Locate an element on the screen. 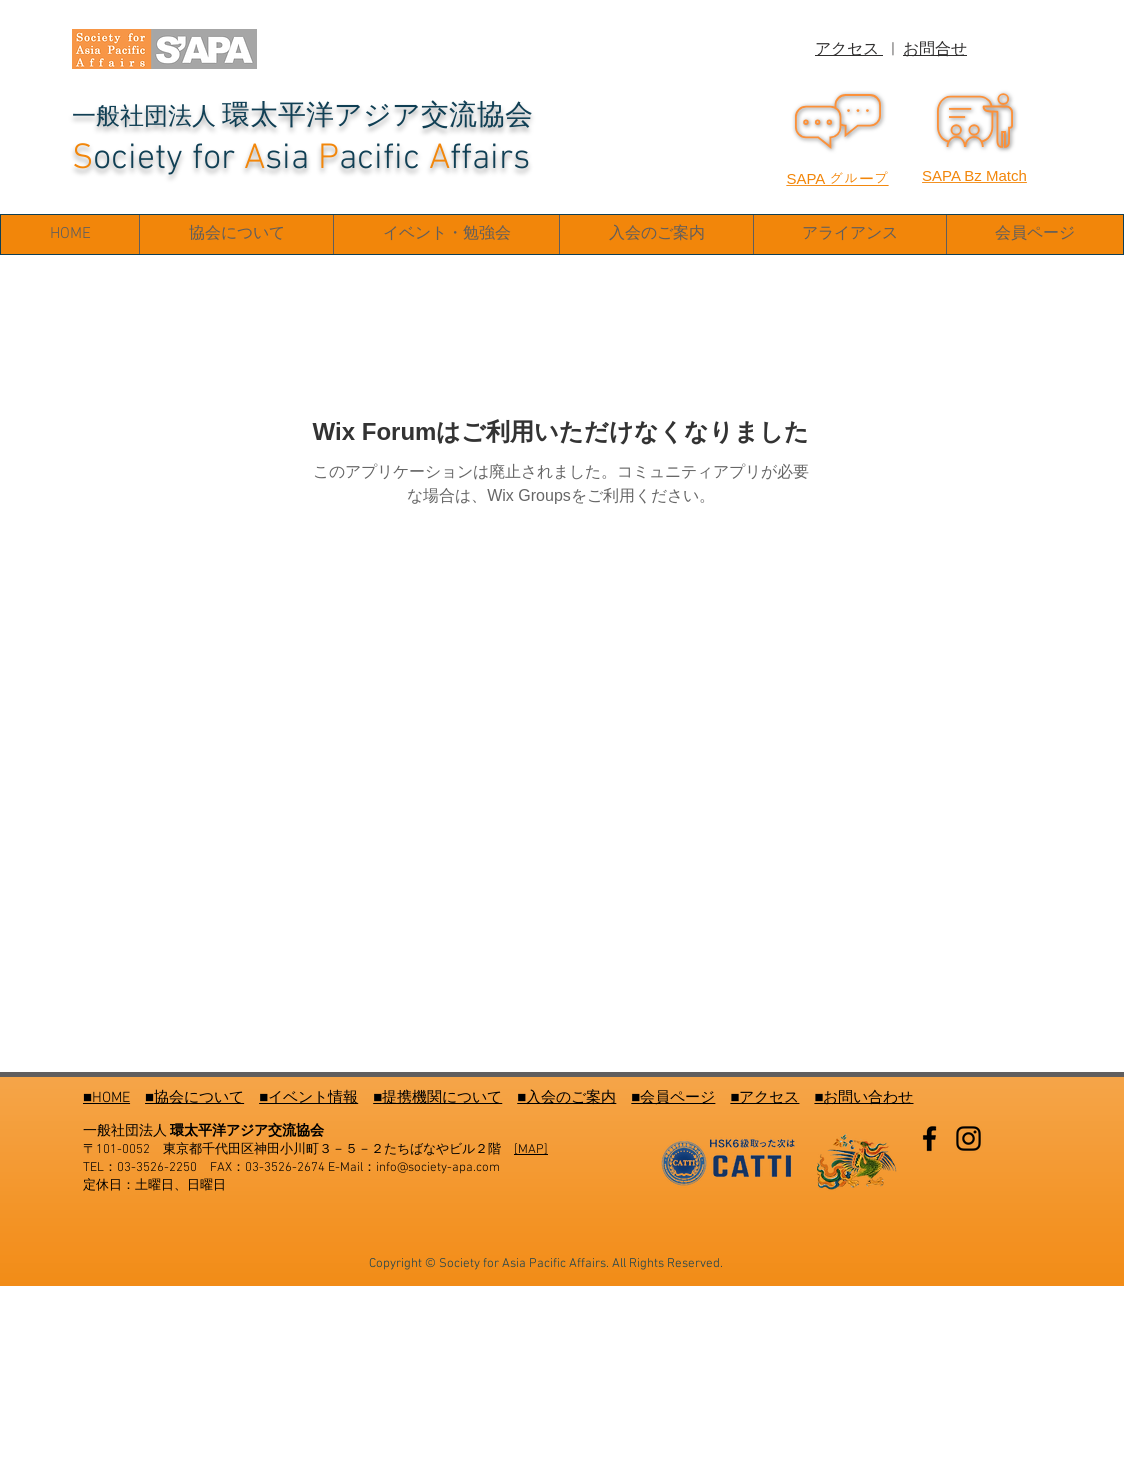 The height and width of the screenshot is (1460, 1124). [Facebook] is located at coordinates (929, 1138).